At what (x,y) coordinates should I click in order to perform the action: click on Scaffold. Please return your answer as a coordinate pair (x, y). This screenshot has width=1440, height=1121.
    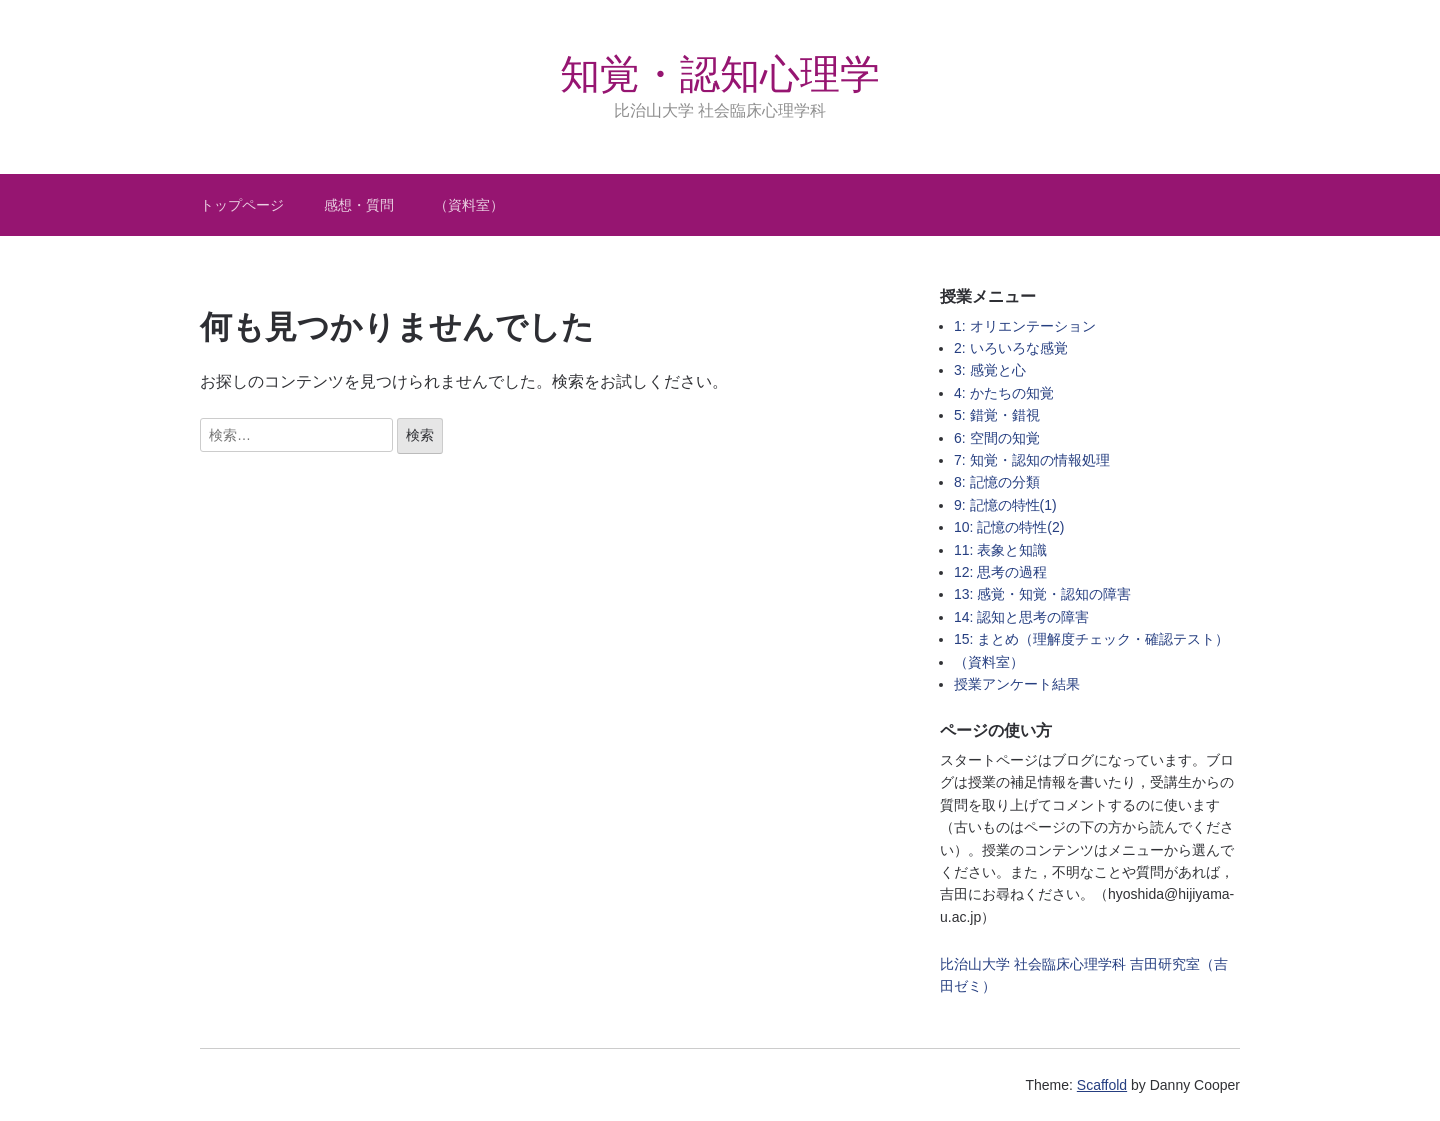
    Looking at the image, I should click on (1102, 1085).